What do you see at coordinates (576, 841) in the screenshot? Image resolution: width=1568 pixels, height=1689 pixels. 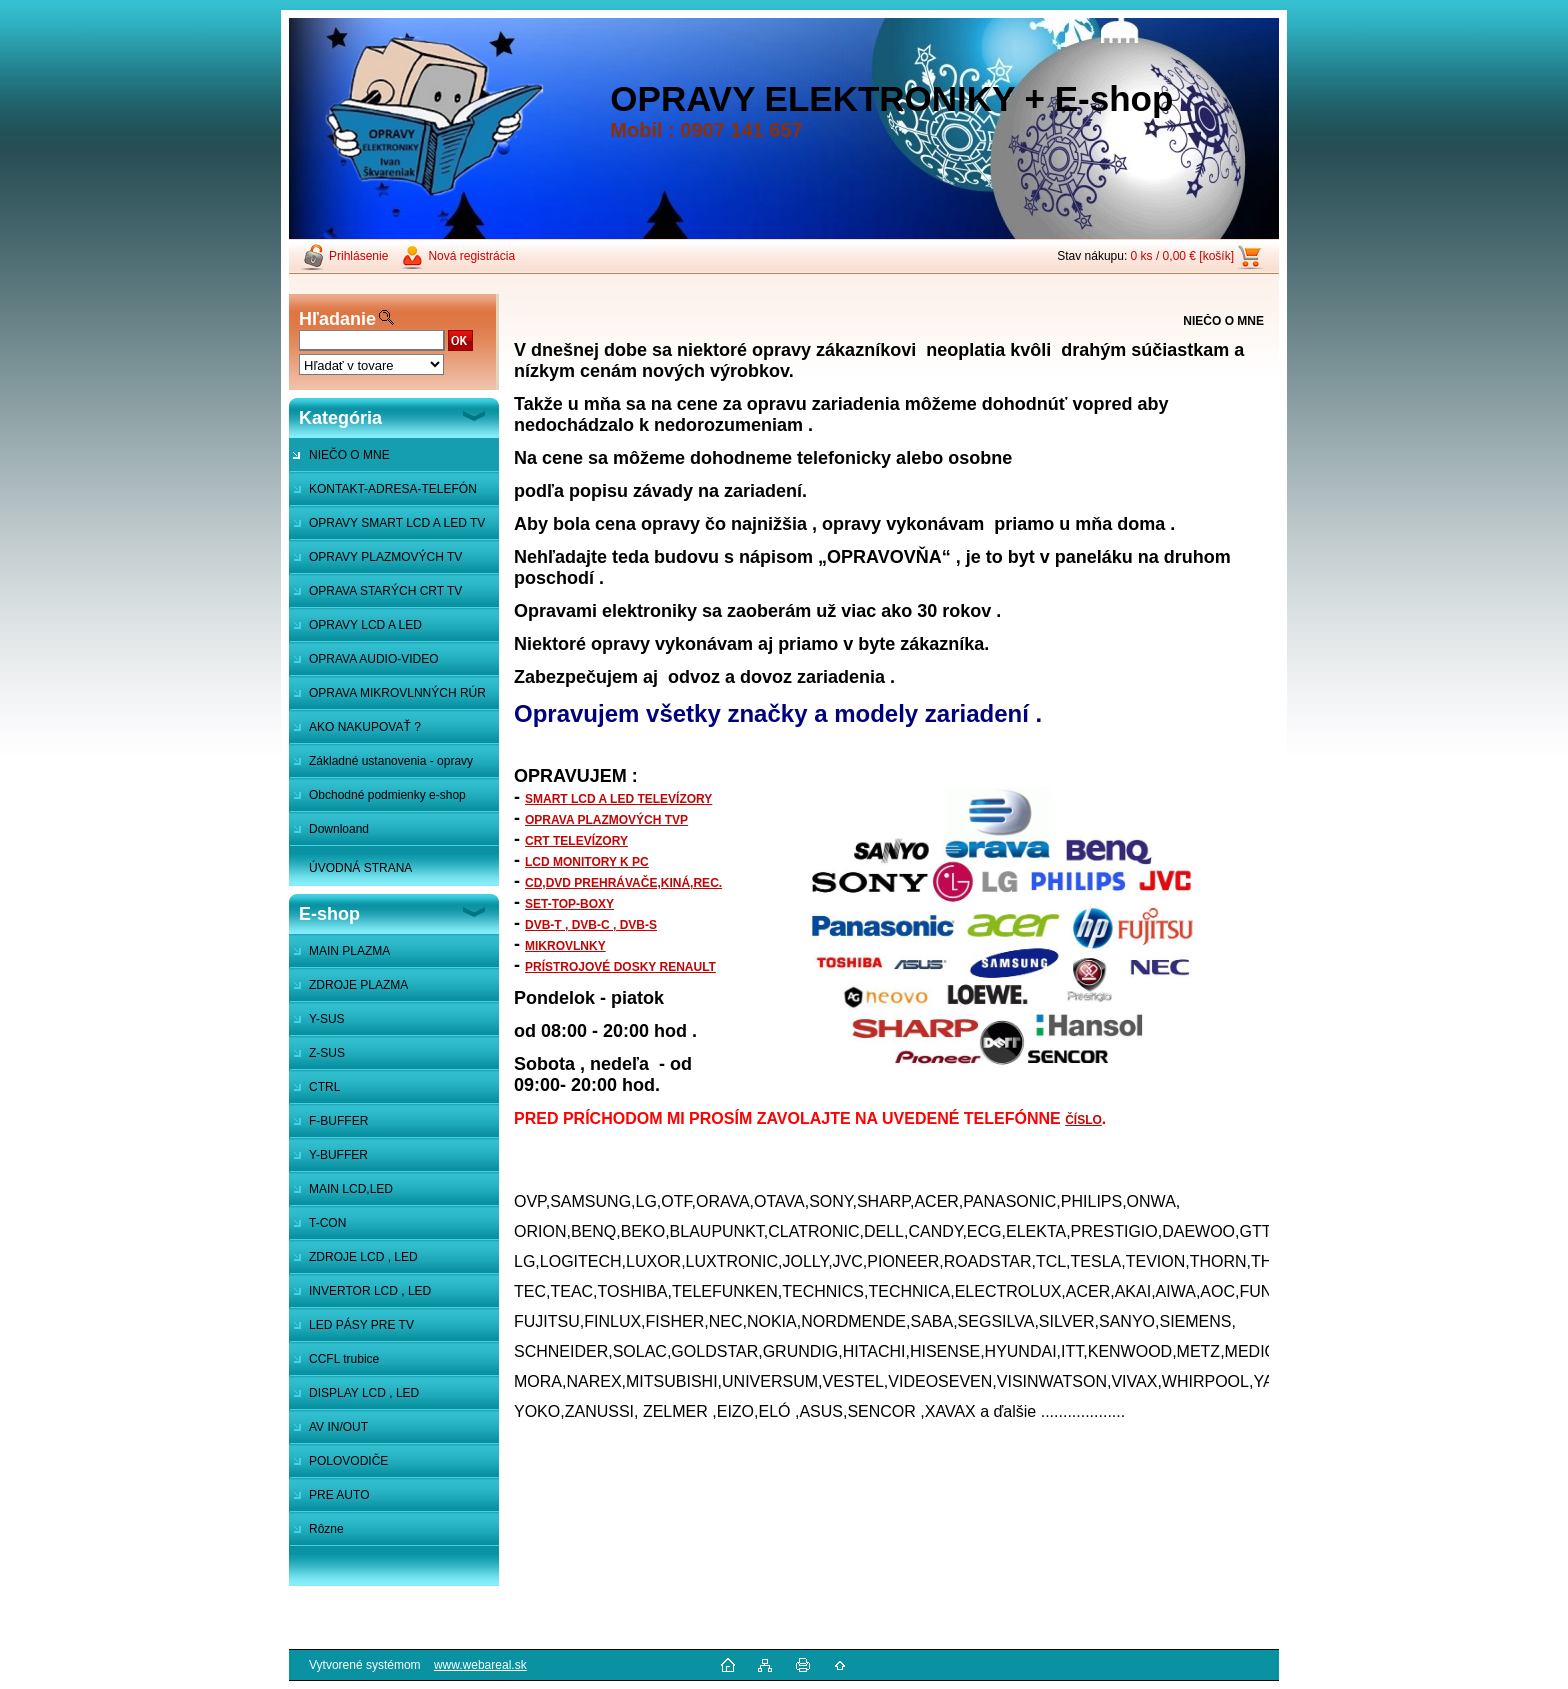 I see `CRT TELEVÍZORY` at bounding box center [576, 841].